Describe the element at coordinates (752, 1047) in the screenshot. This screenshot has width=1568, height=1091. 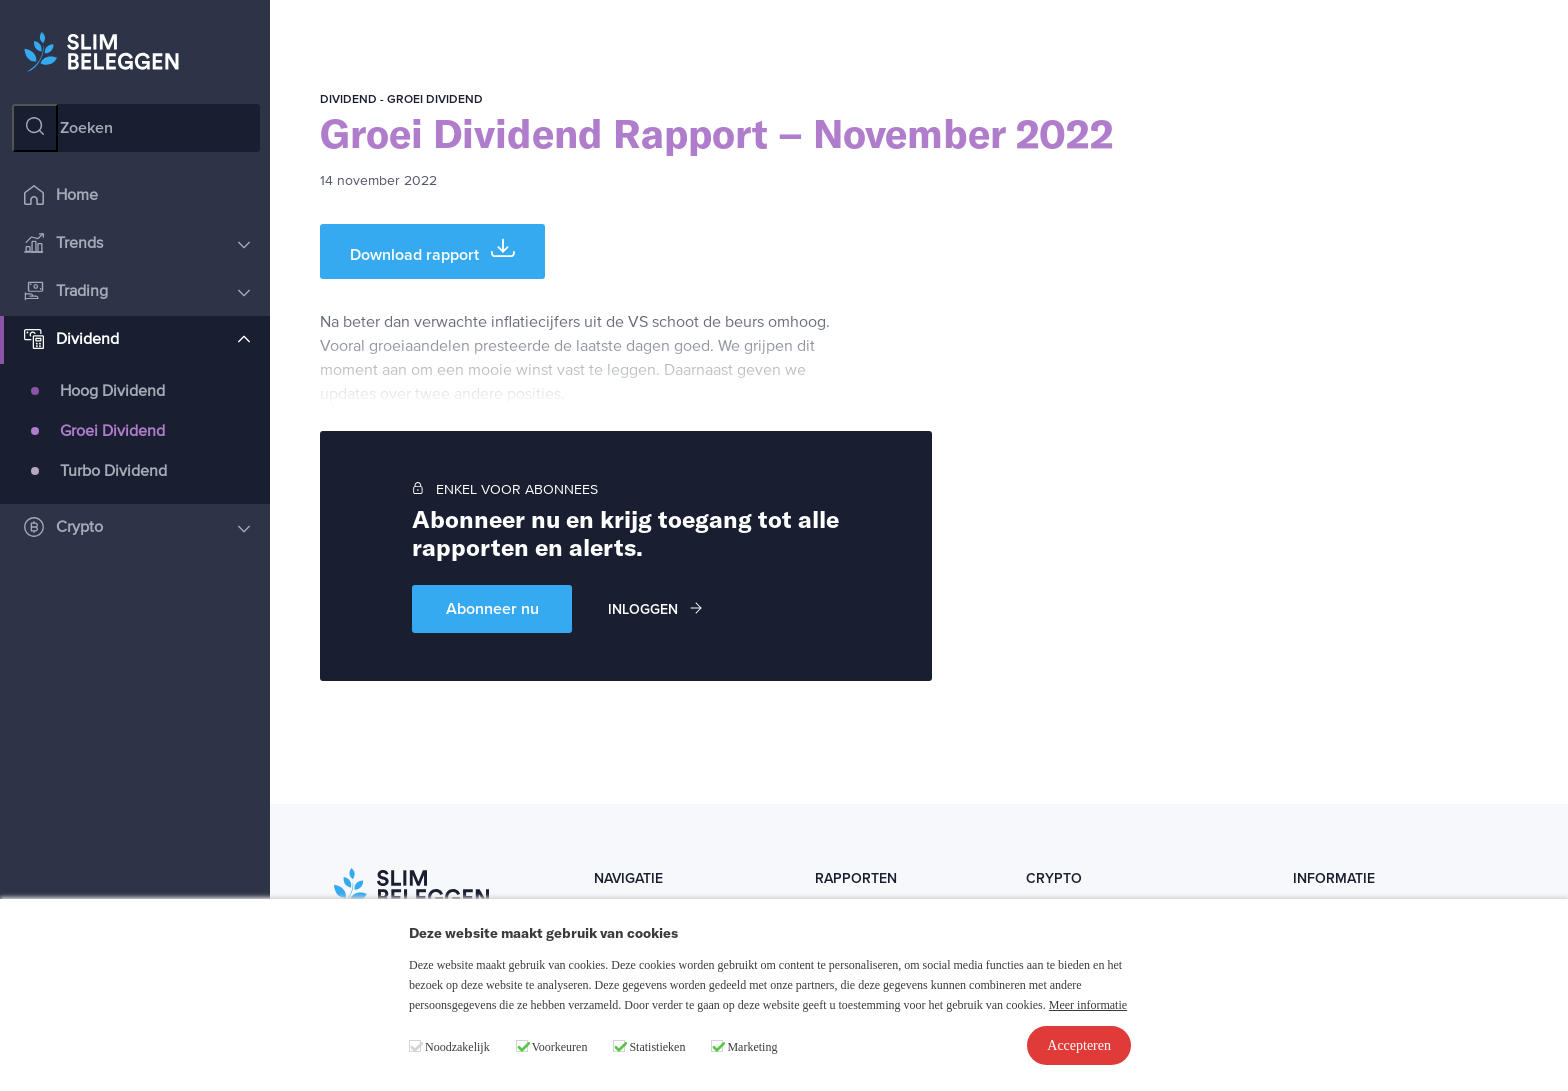
I see `Marketing` at that location.